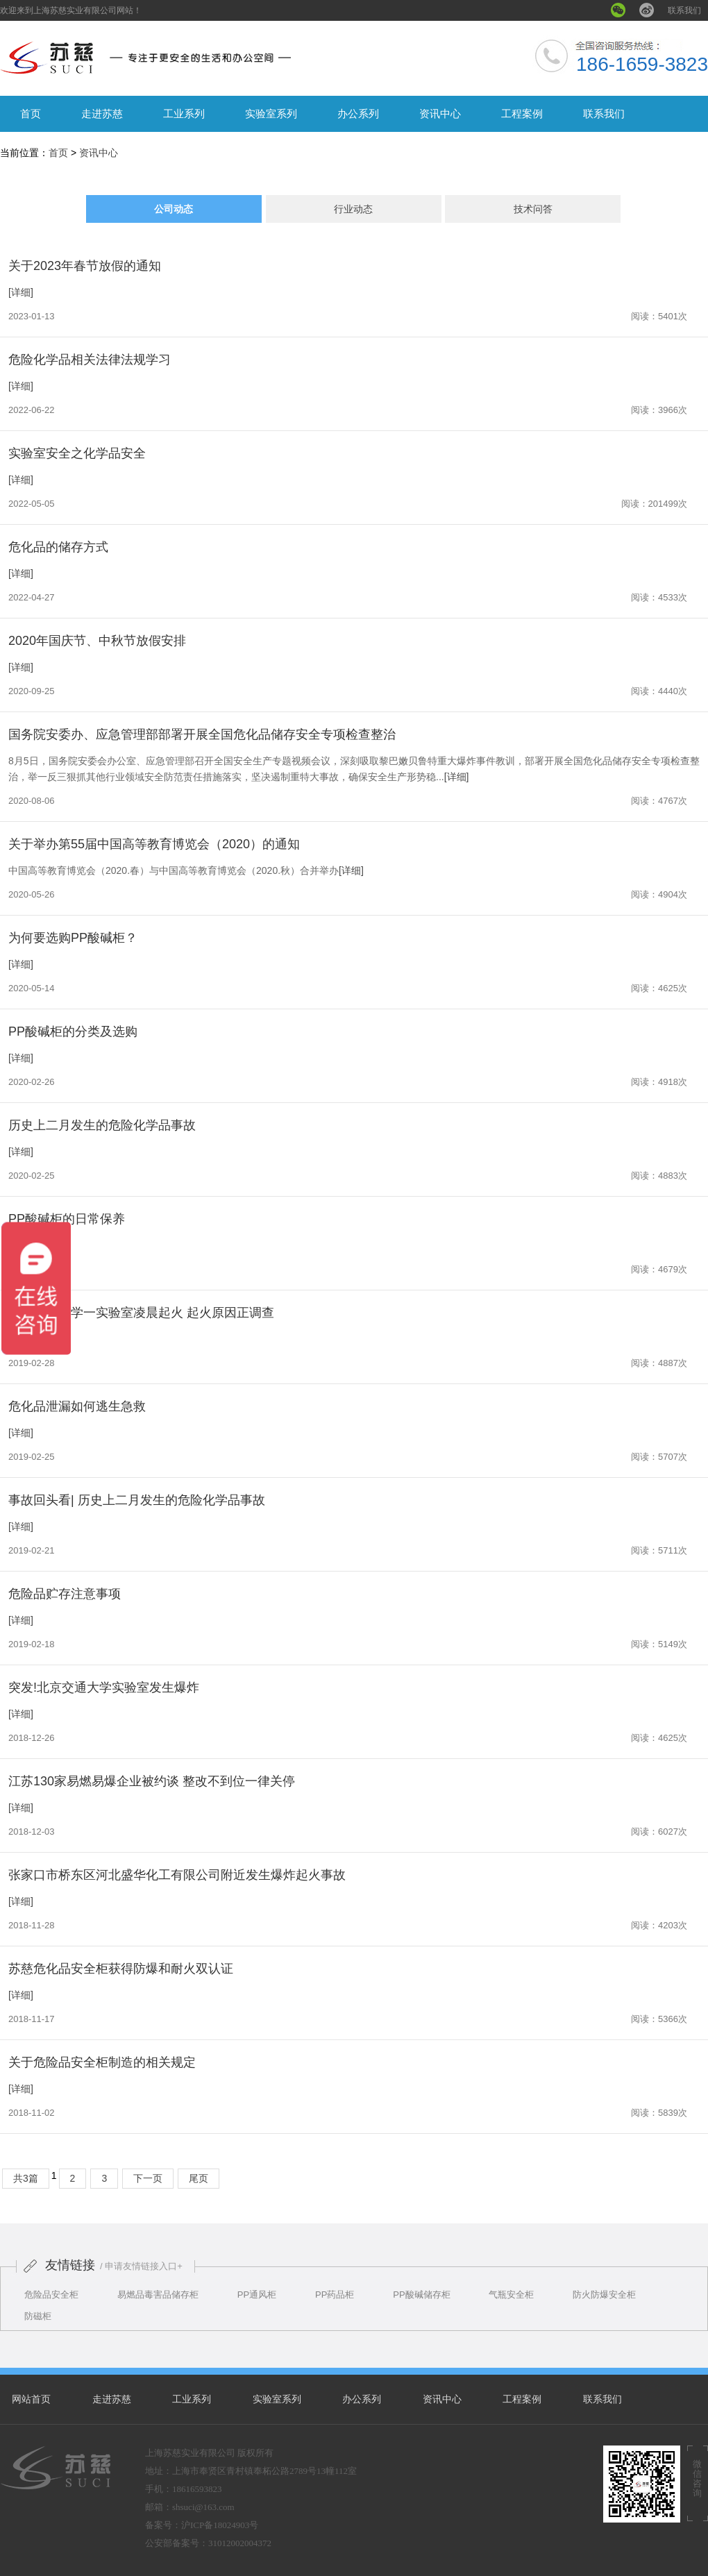  I want to click on PP药品柜, so click(334, 2294).